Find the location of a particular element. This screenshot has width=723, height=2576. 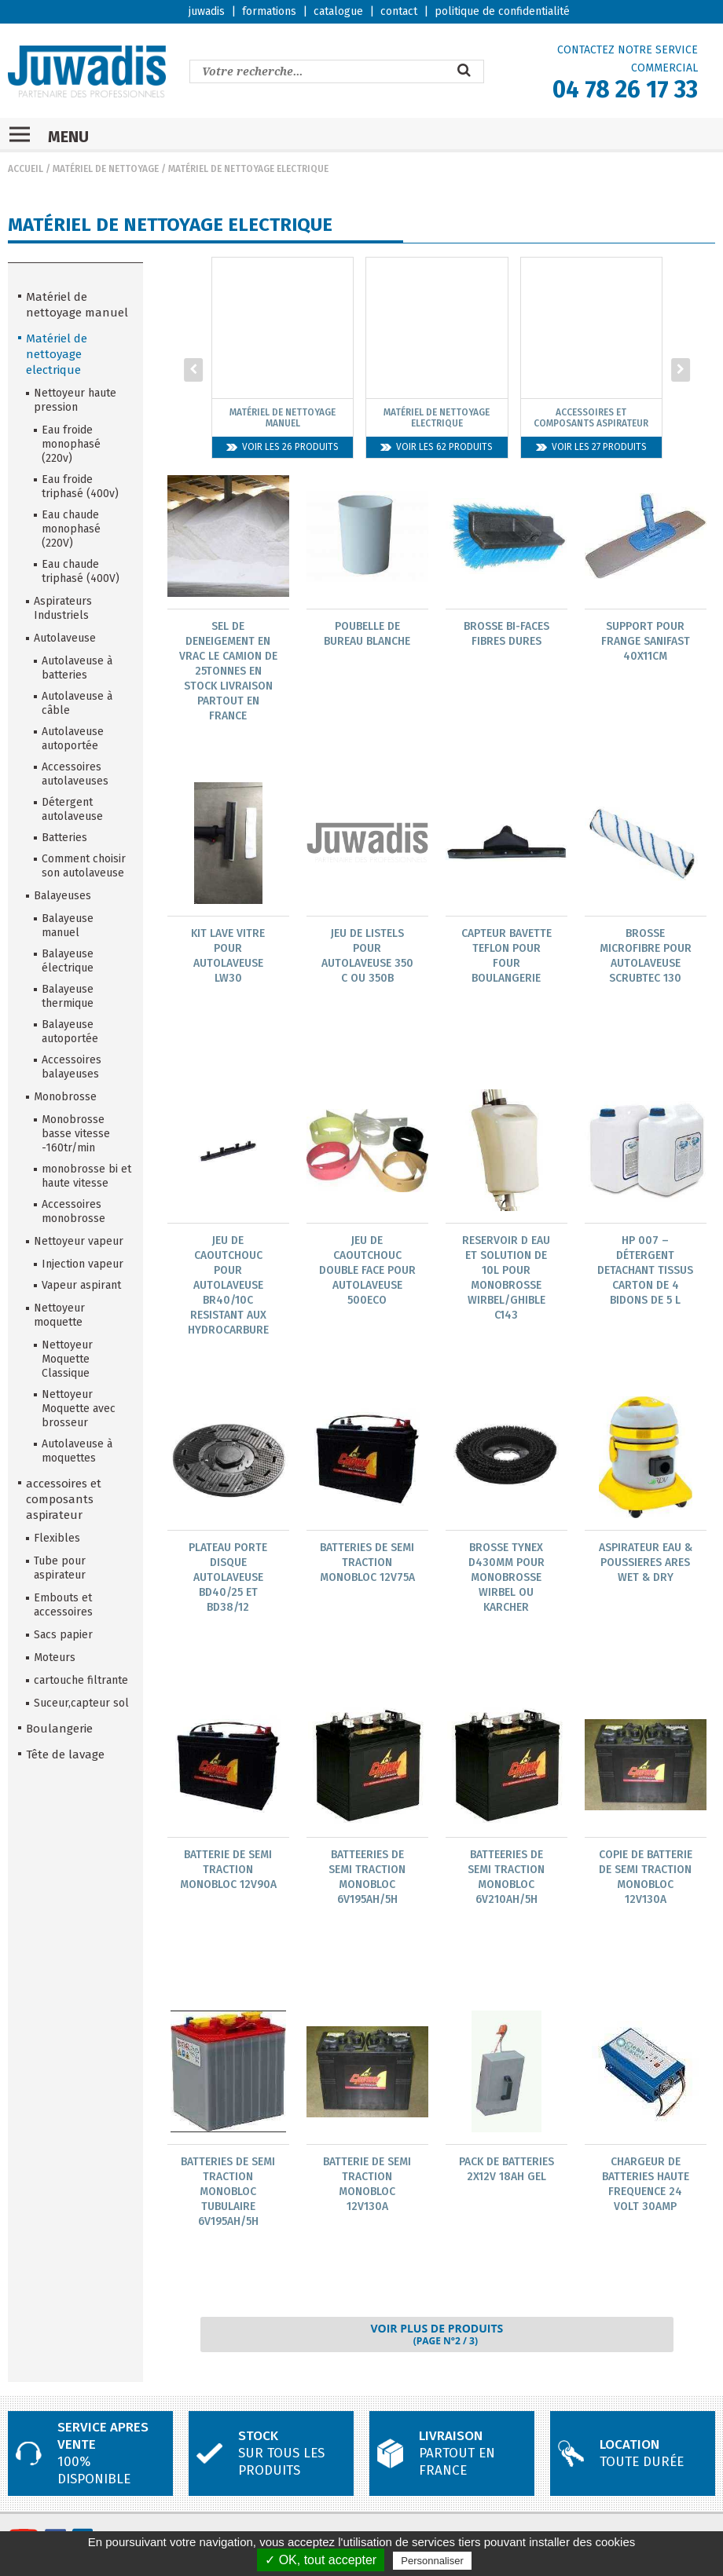

Balayeuse autoportée is located at coordinates (70, 1031).